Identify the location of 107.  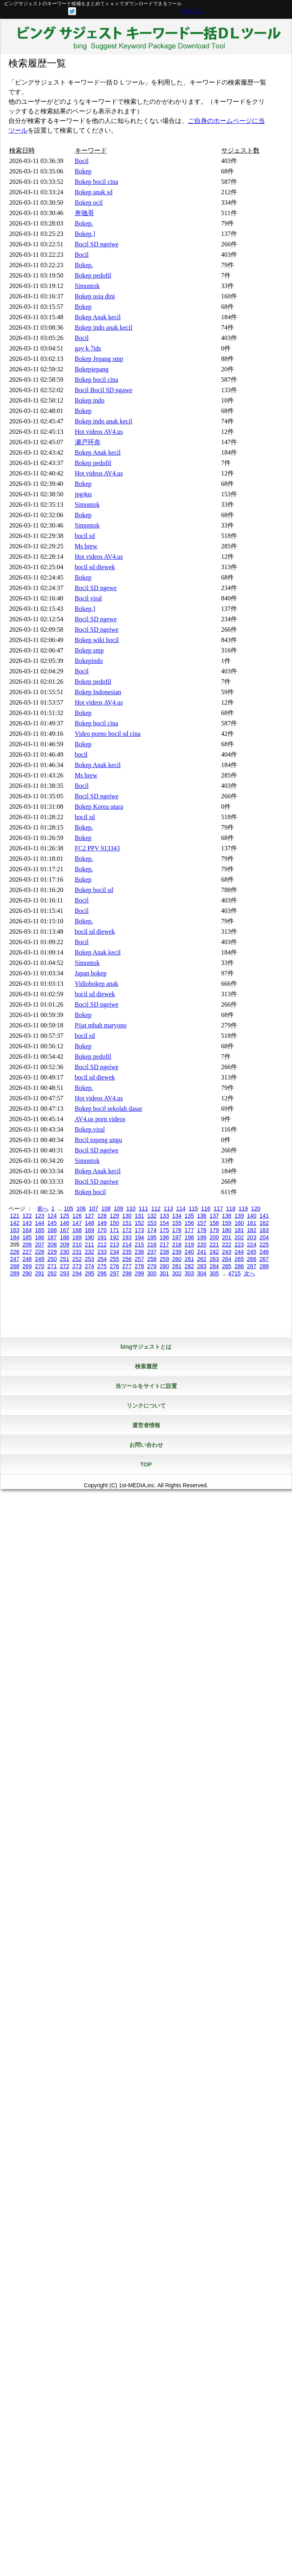
(93, 1208).